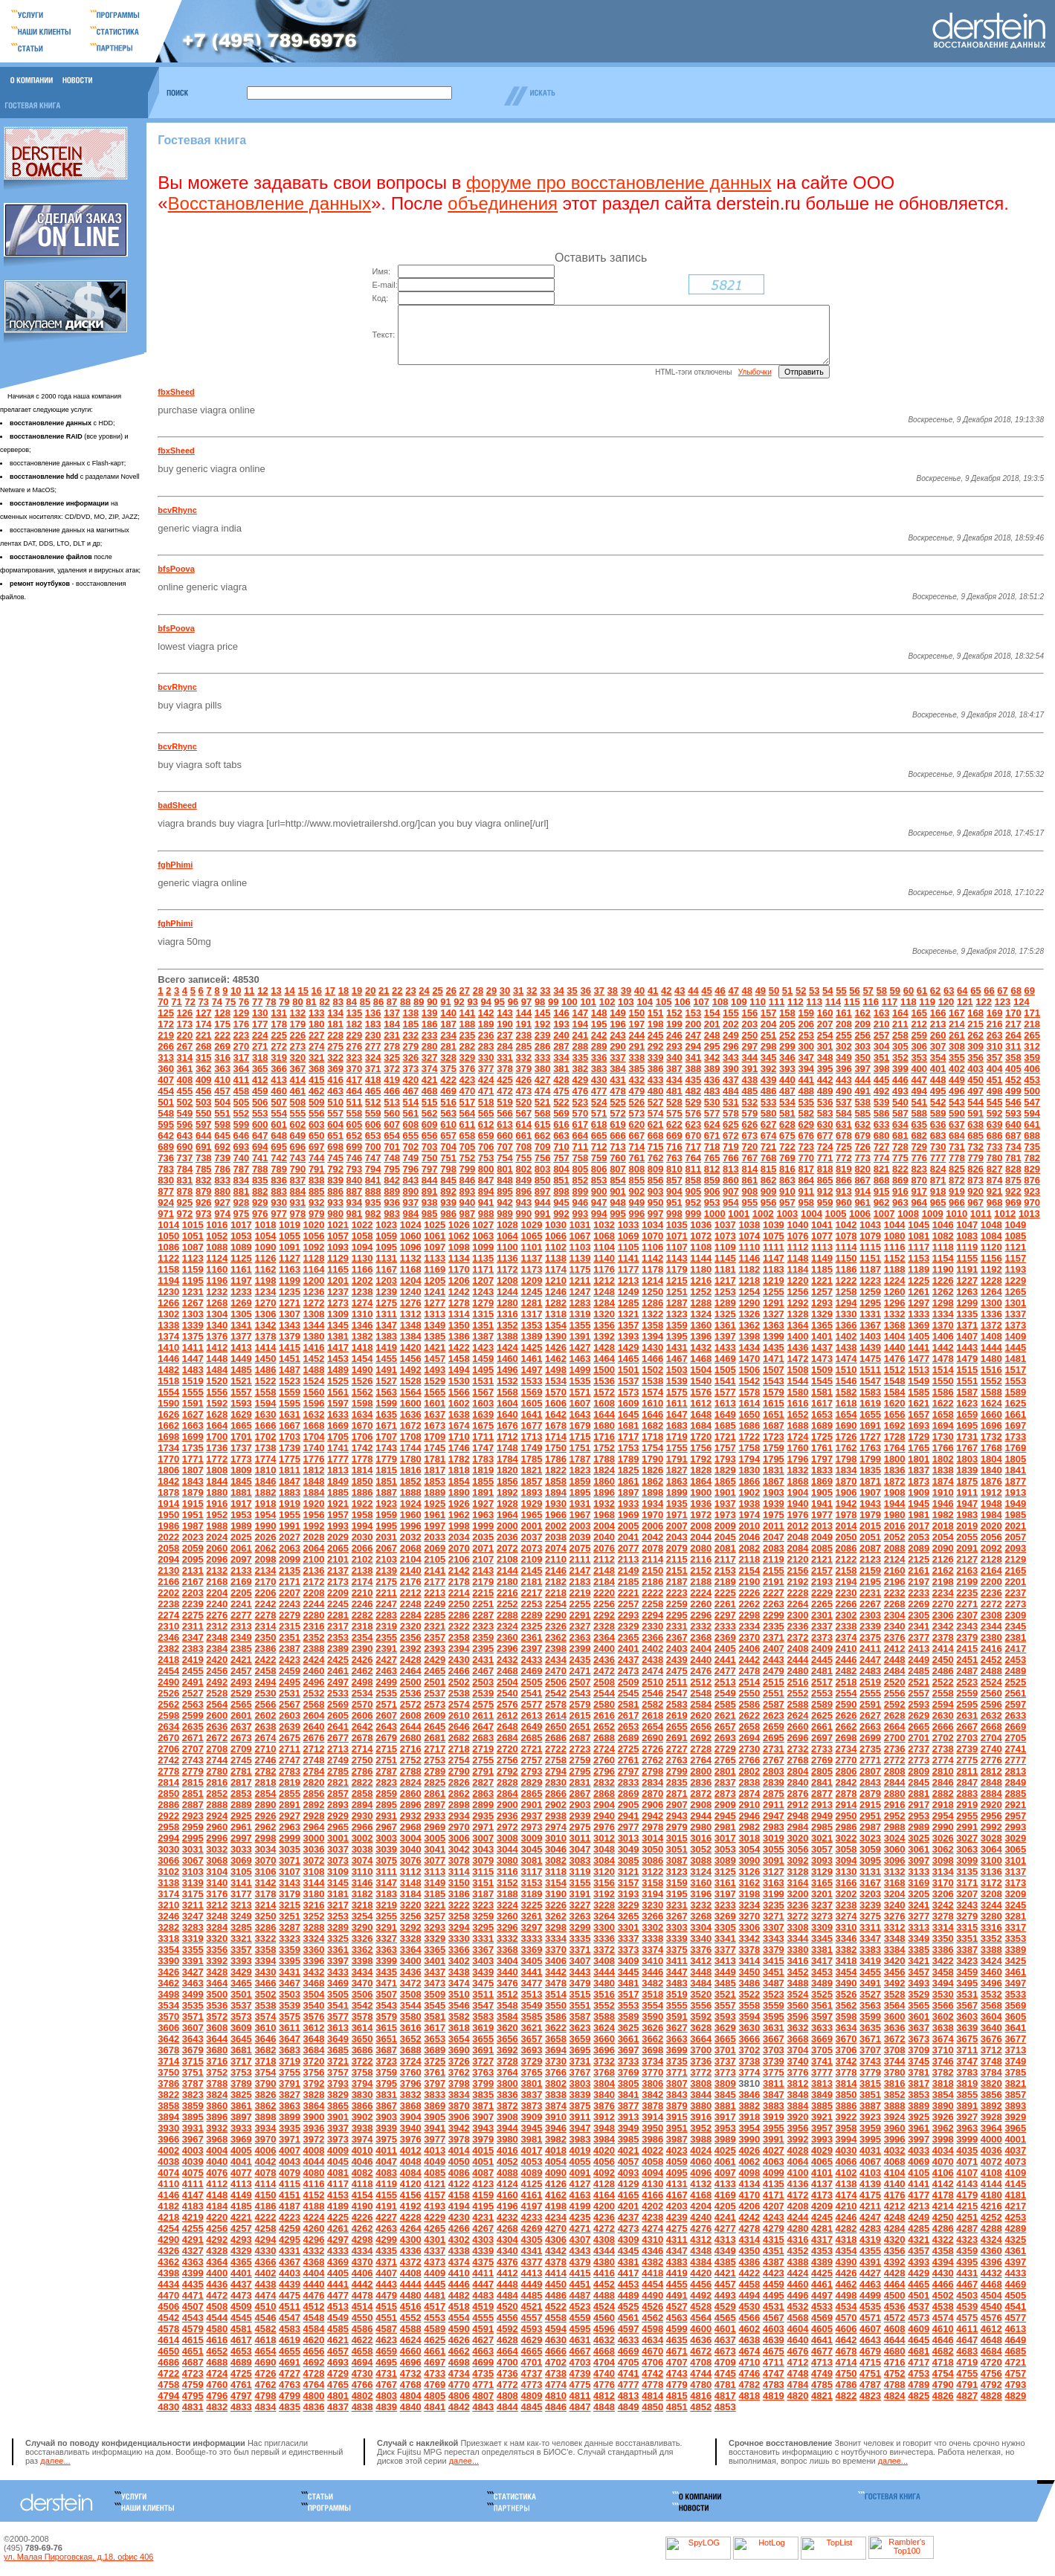 The image size is (1055, 2576). I want to click on 3313, so click(918, 1938).